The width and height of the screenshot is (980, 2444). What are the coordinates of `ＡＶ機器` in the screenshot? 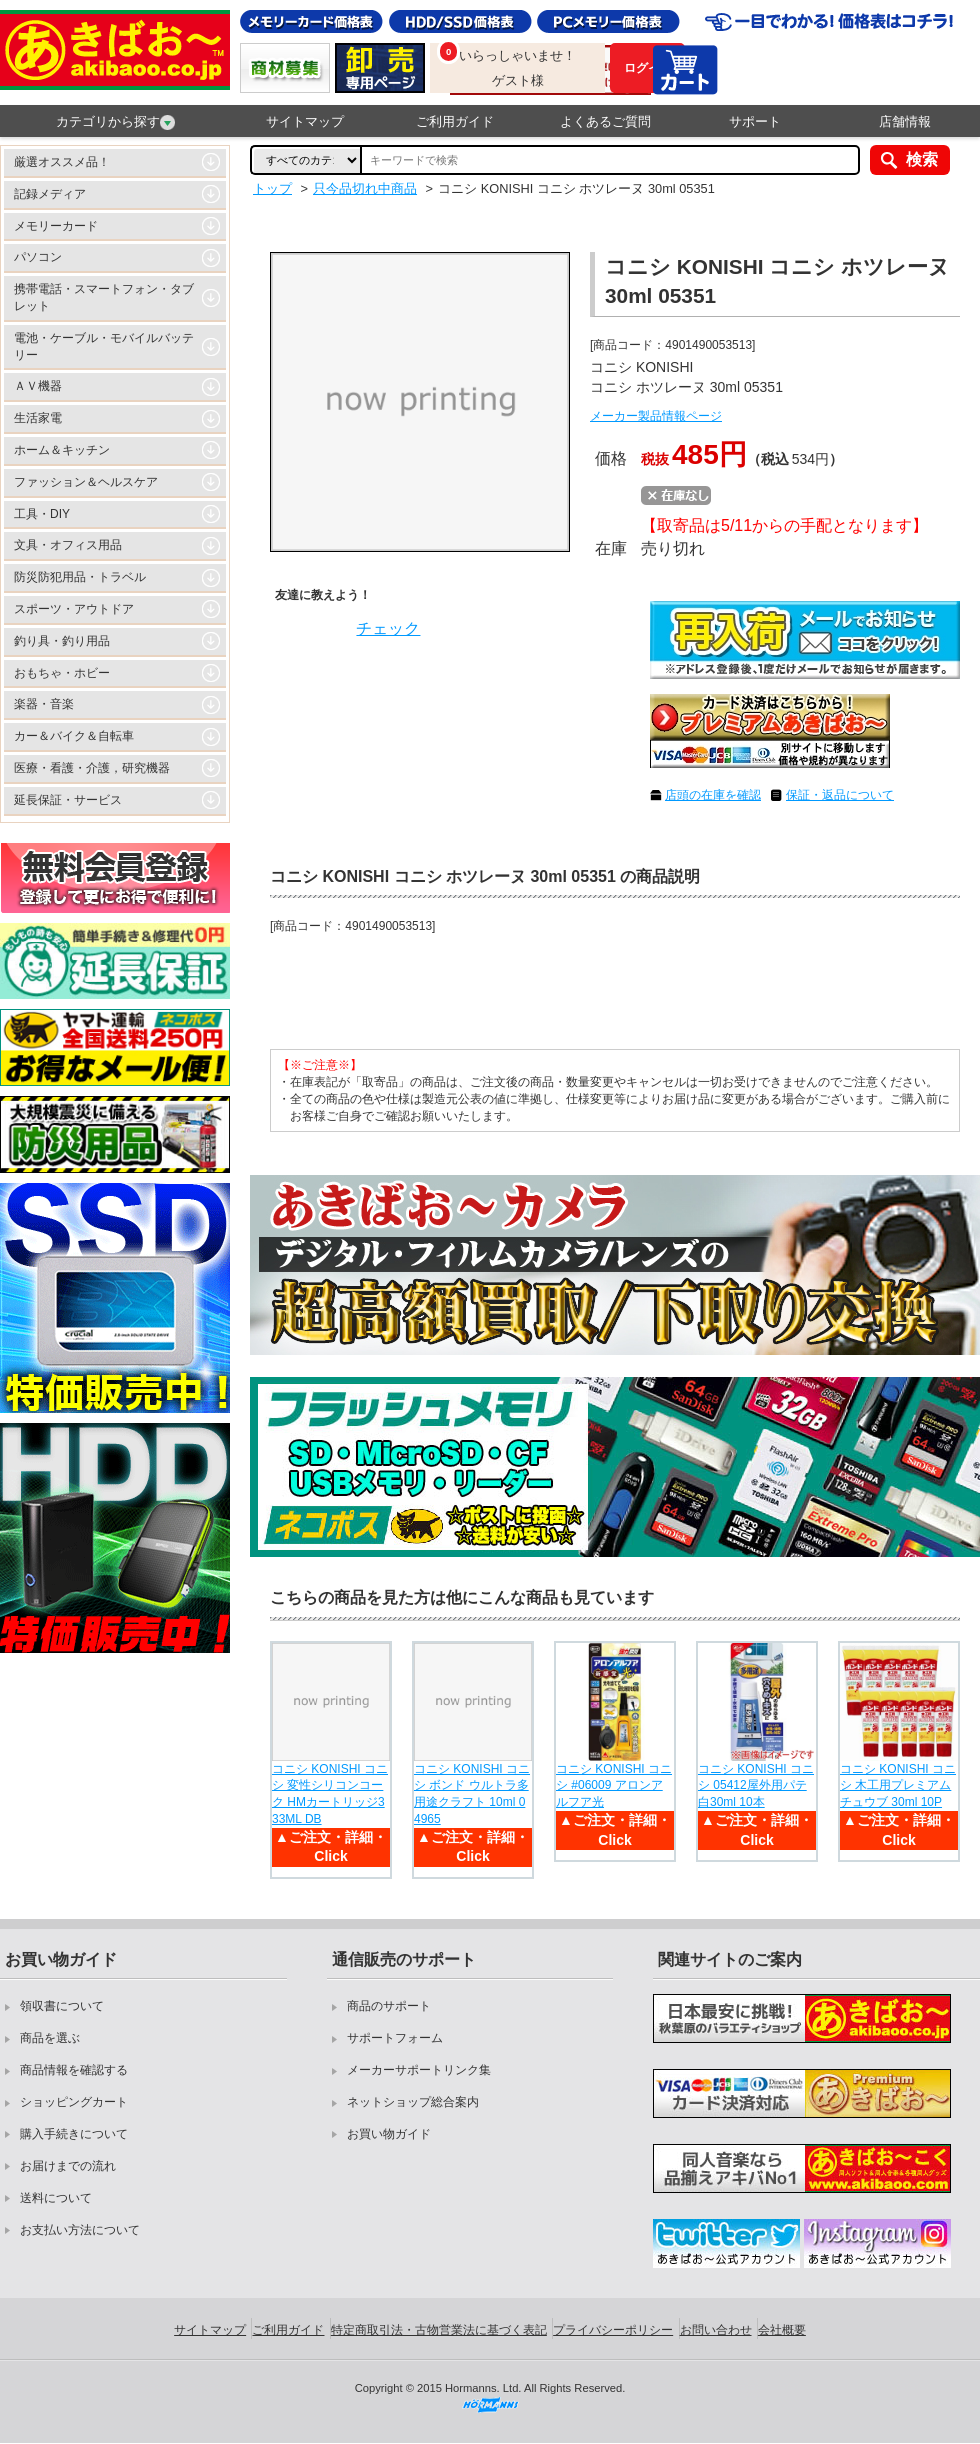 It's located at (38, 386).